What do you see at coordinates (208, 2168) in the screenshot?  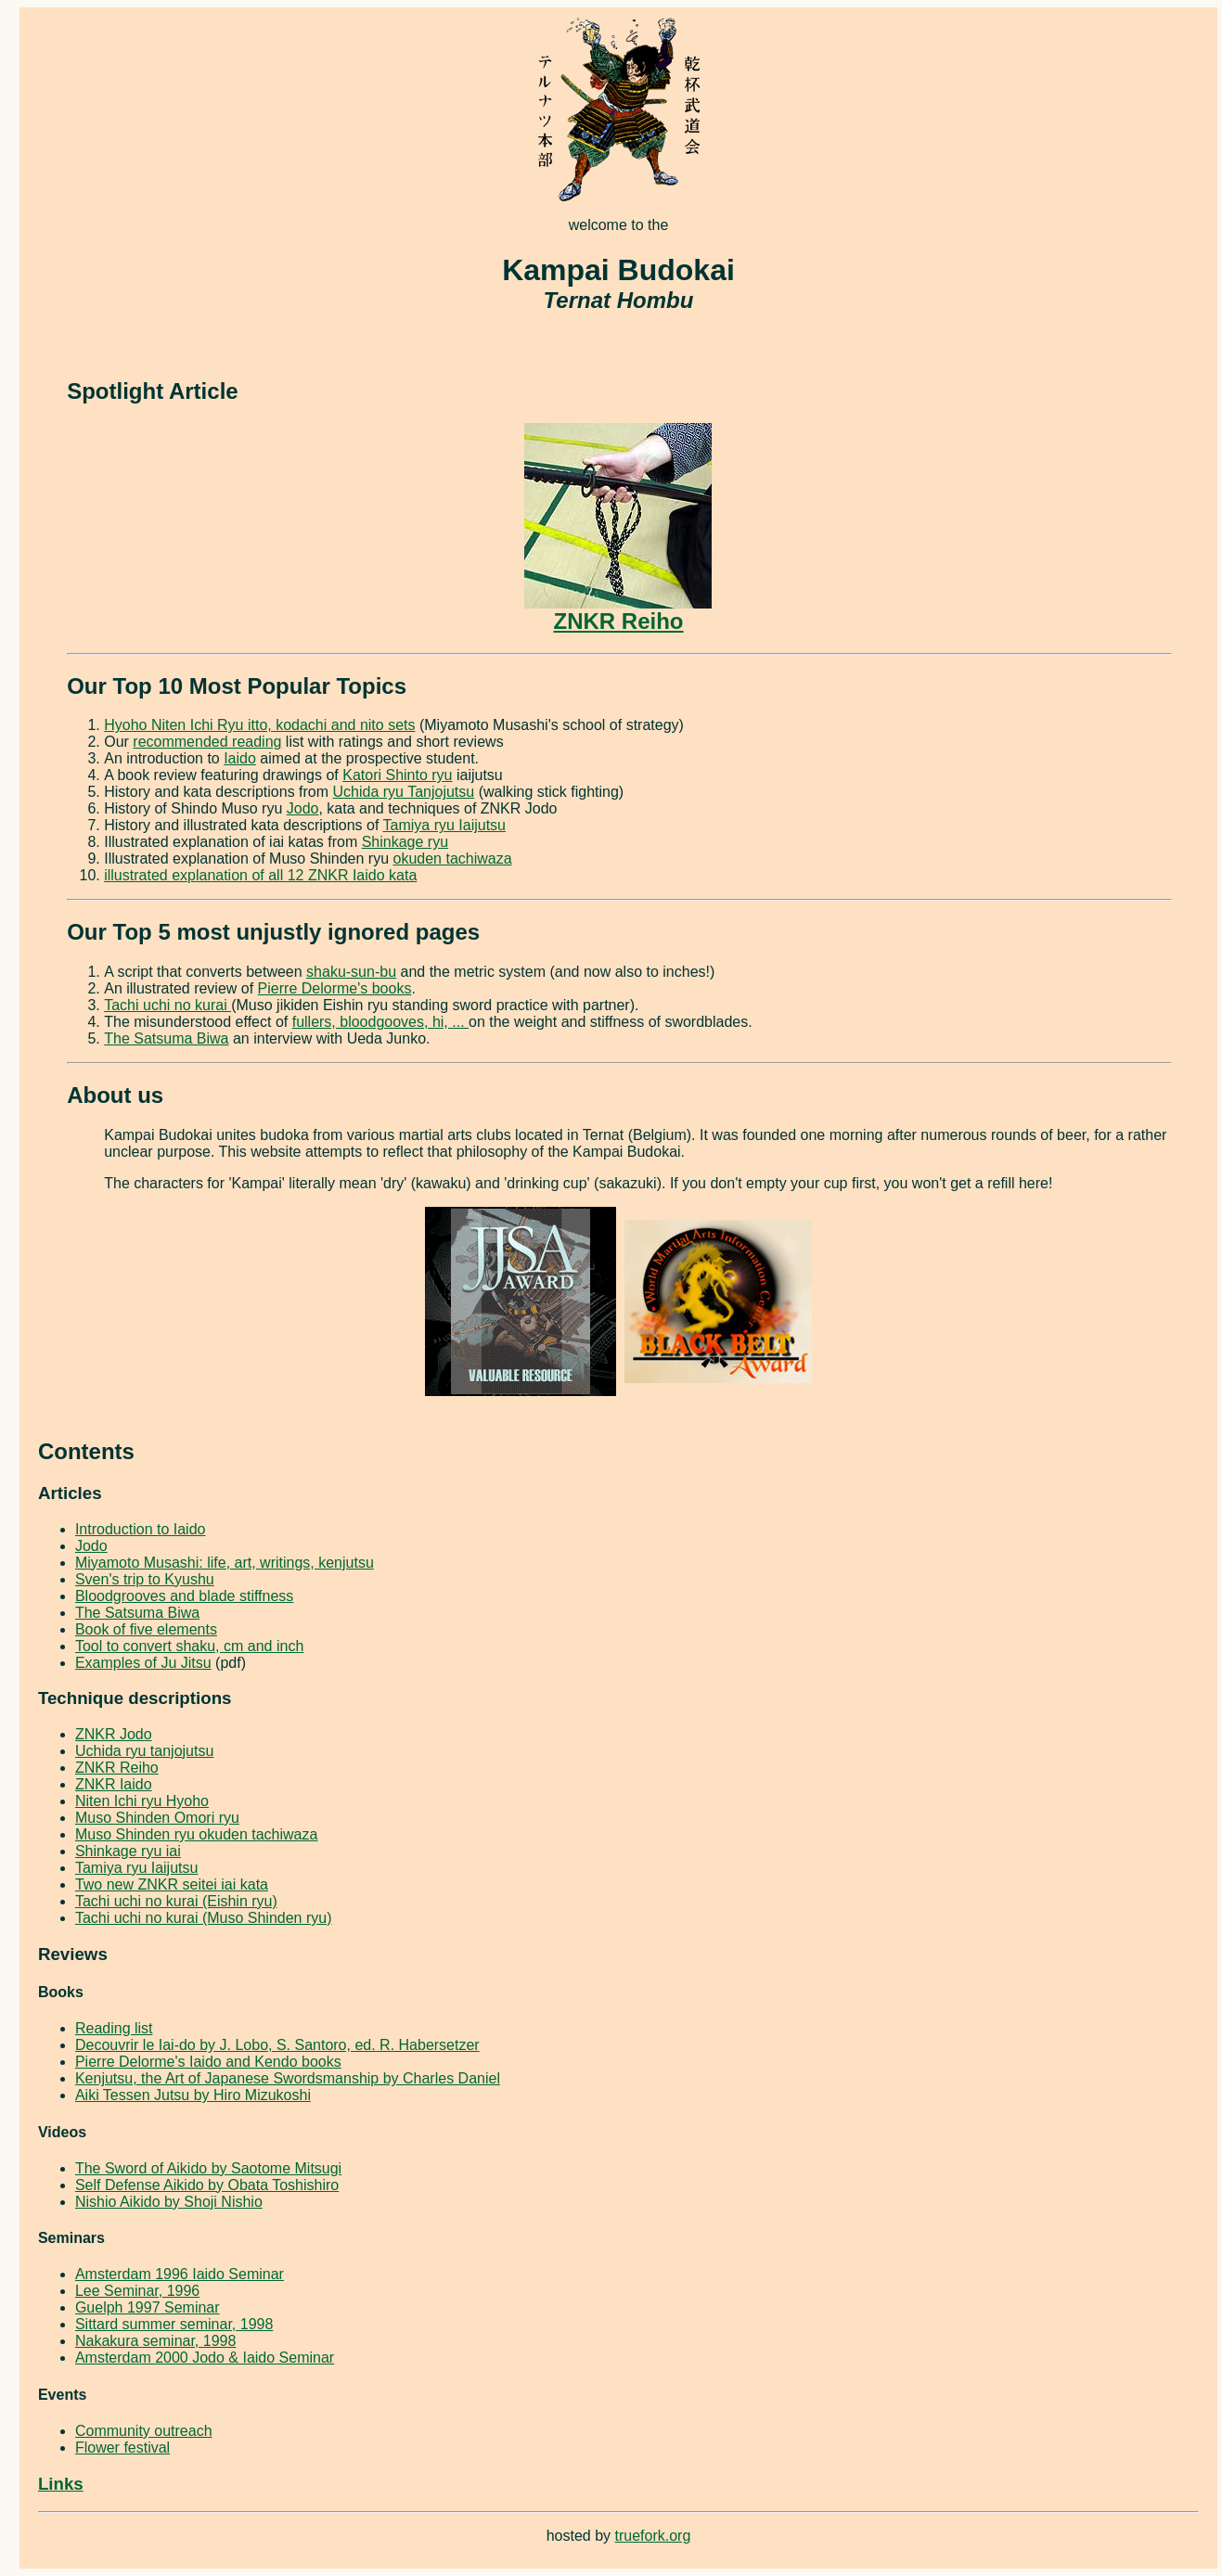 I see `The Sword of Aikido by Saotome Mitsugi` at bounding box center [208, 2168].